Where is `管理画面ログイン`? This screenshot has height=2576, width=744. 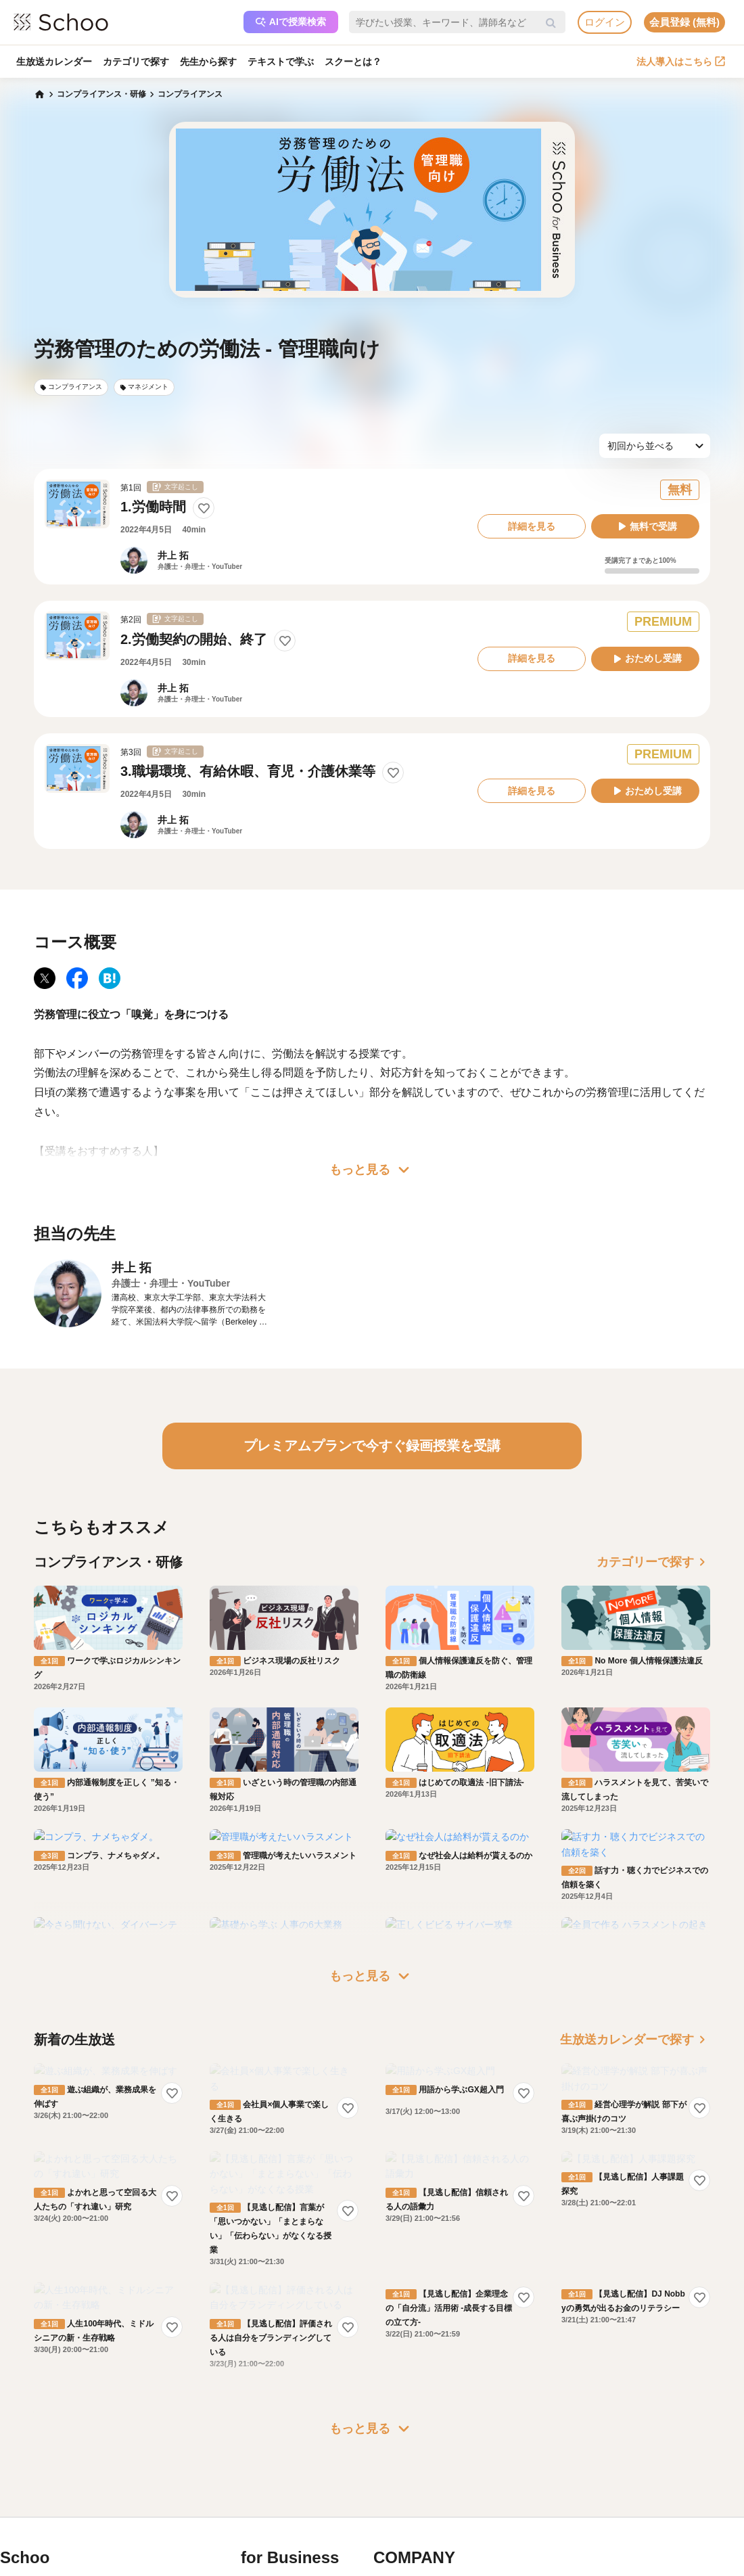
管理画面ログイン is located at coordinates (290, 2482).